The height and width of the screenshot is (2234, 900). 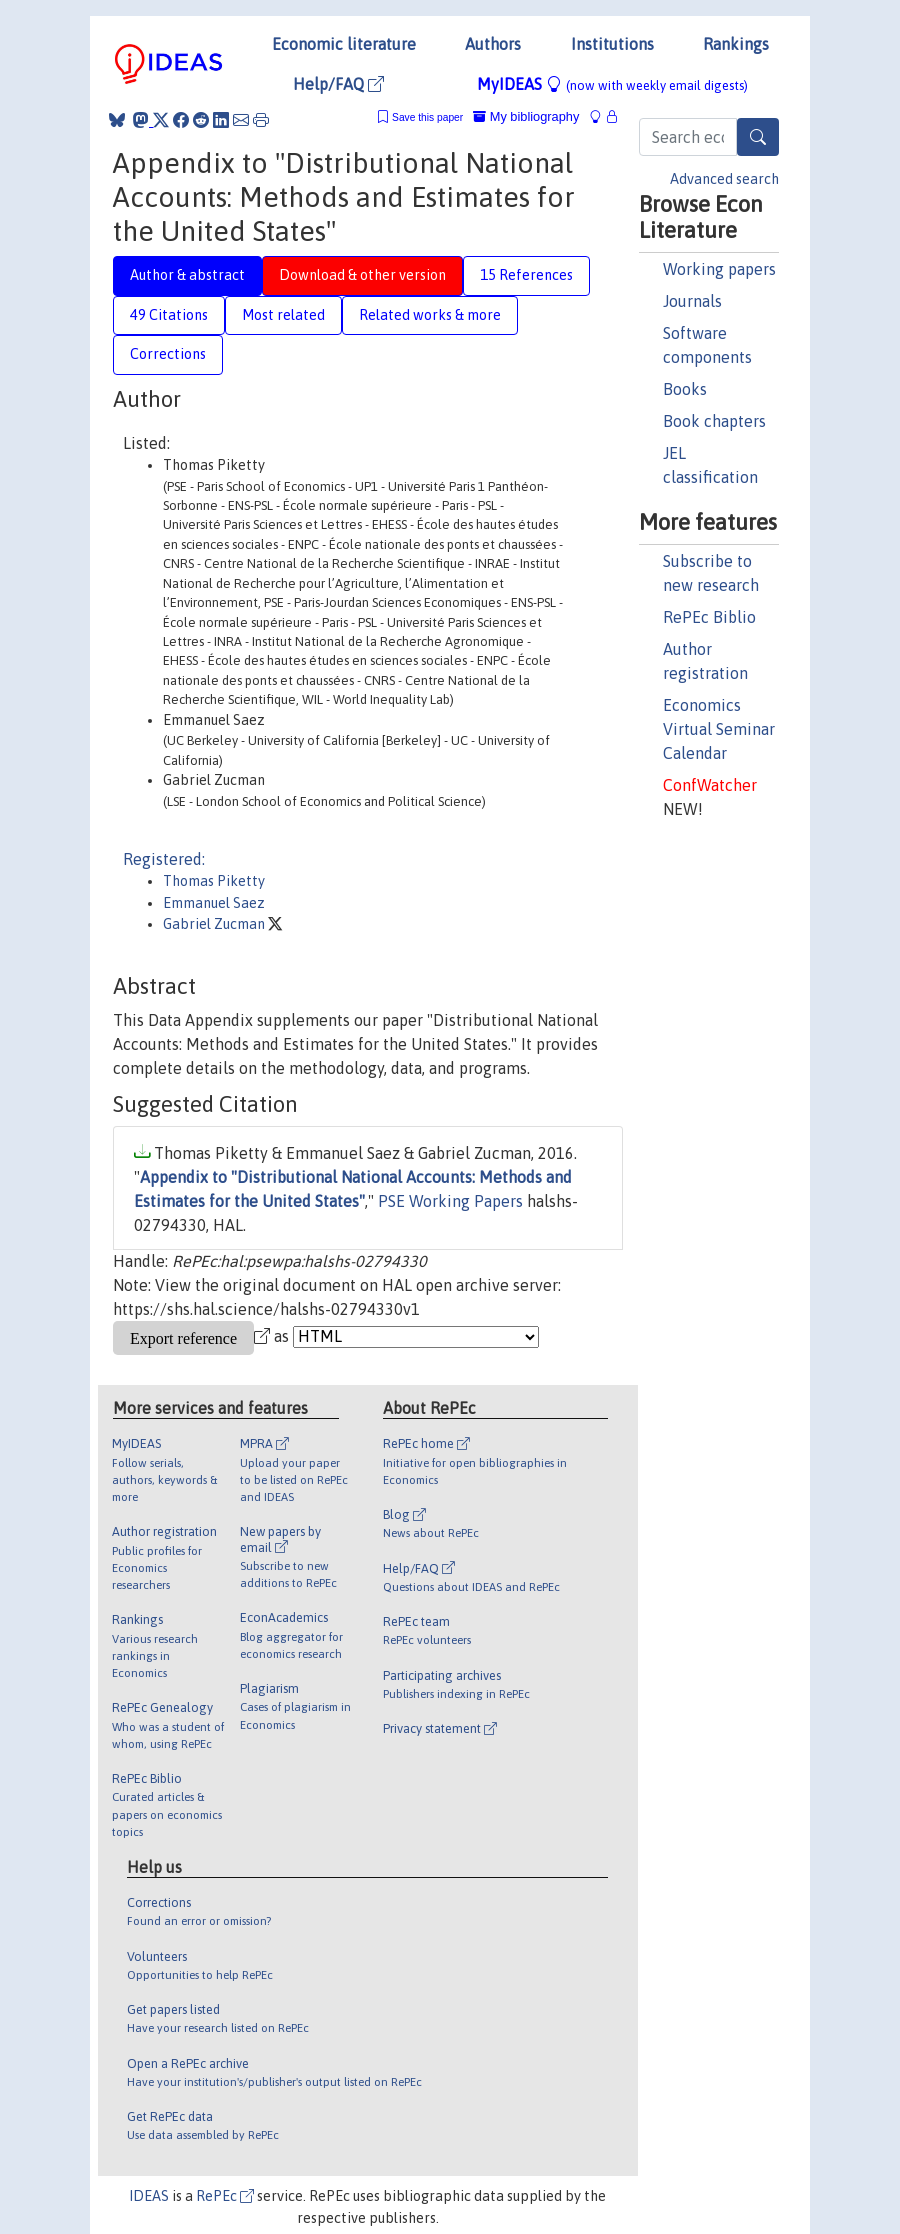 I want to click on Emmanuel Saez, so click(x=214, y=903).